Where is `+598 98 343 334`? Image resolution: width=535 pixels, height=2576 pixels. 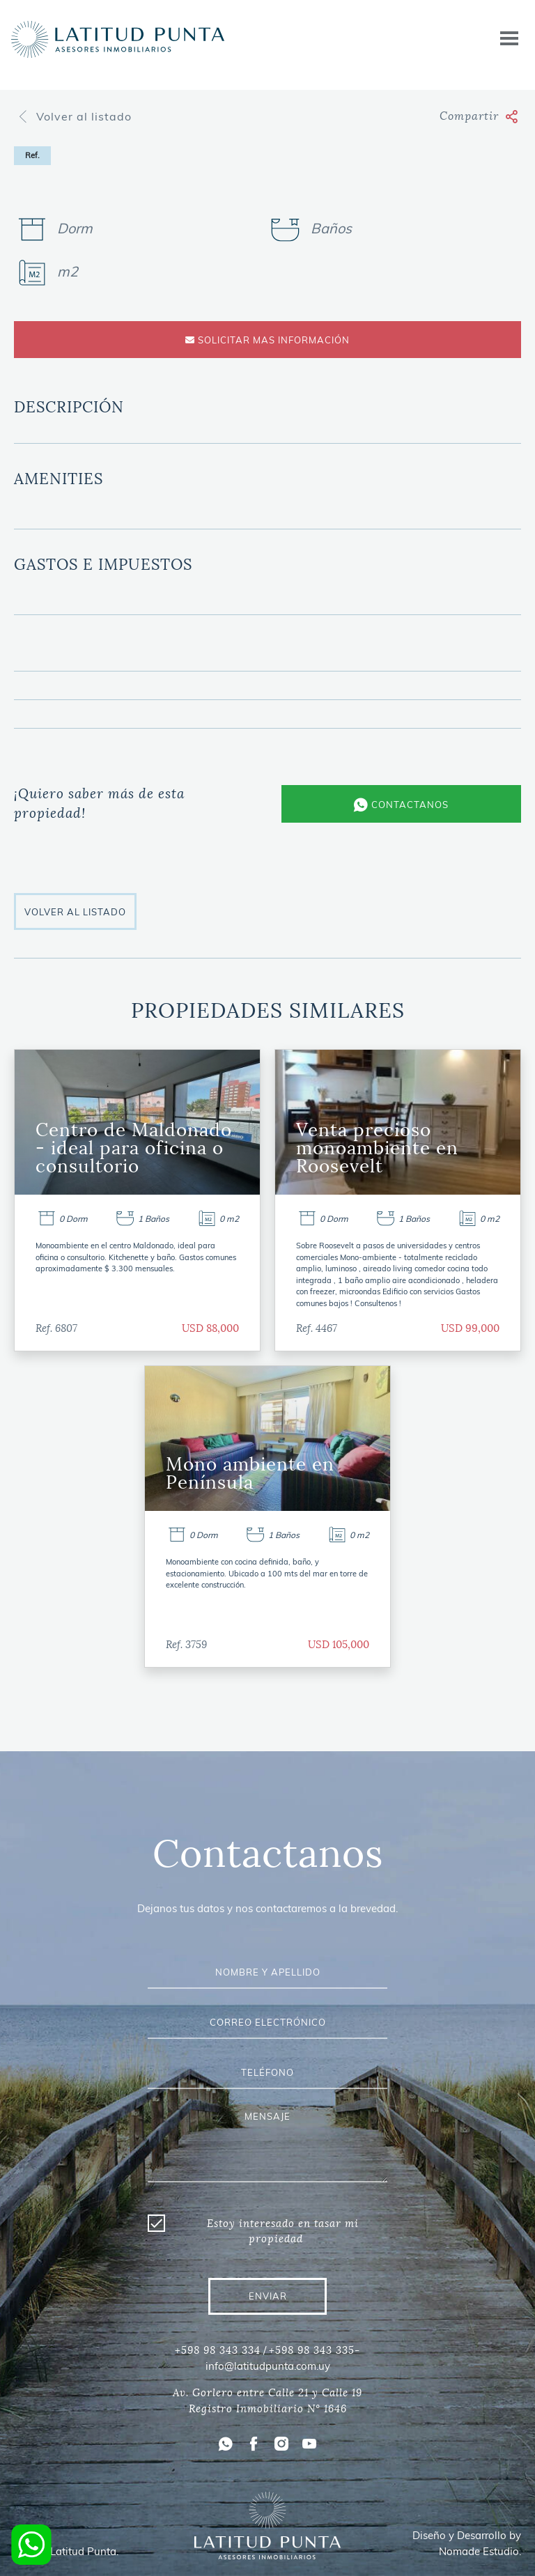
+598 98 343 334 is located at coordinates (218, 2350).